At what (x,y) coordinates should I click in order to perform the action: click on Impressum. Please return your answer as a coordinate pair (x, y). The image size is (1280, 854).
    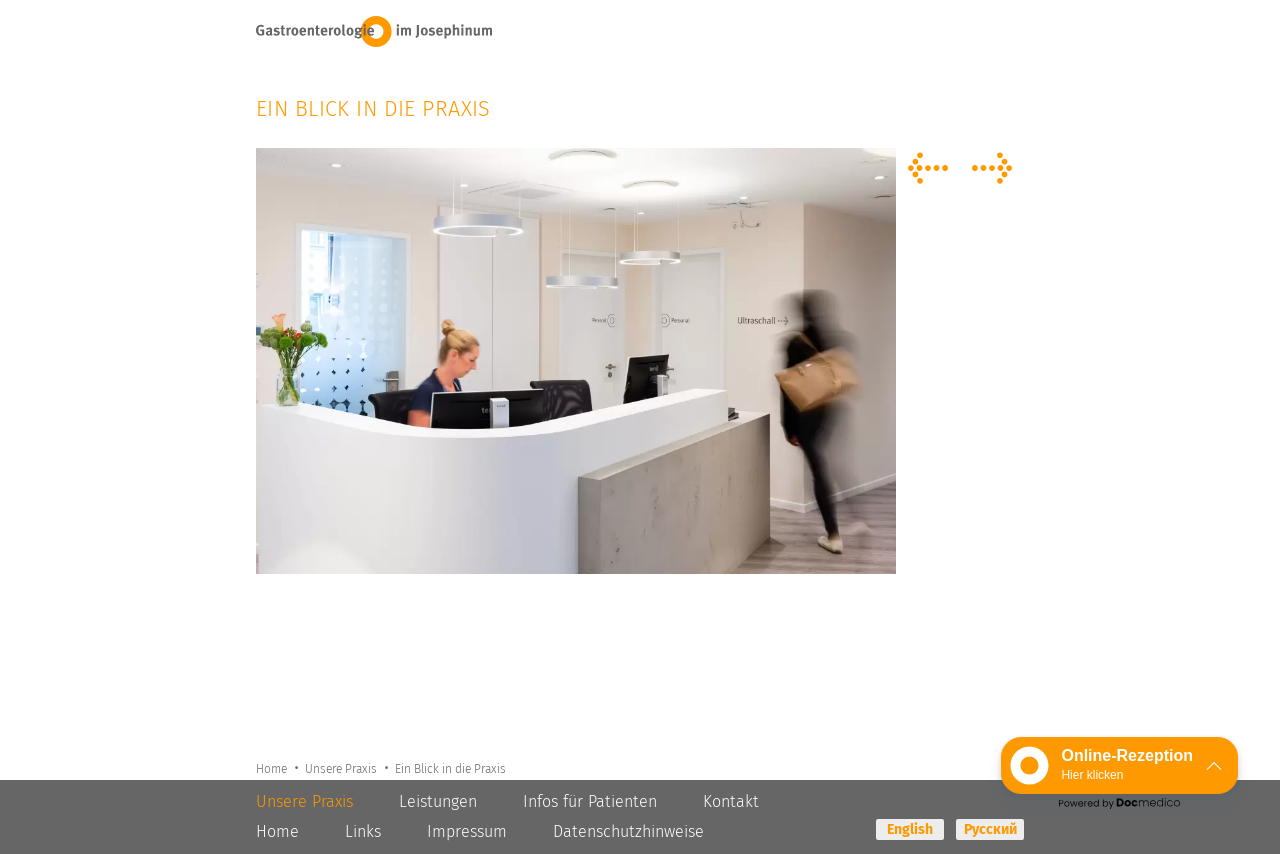
    Looking at the image, I should click on (467, 831).